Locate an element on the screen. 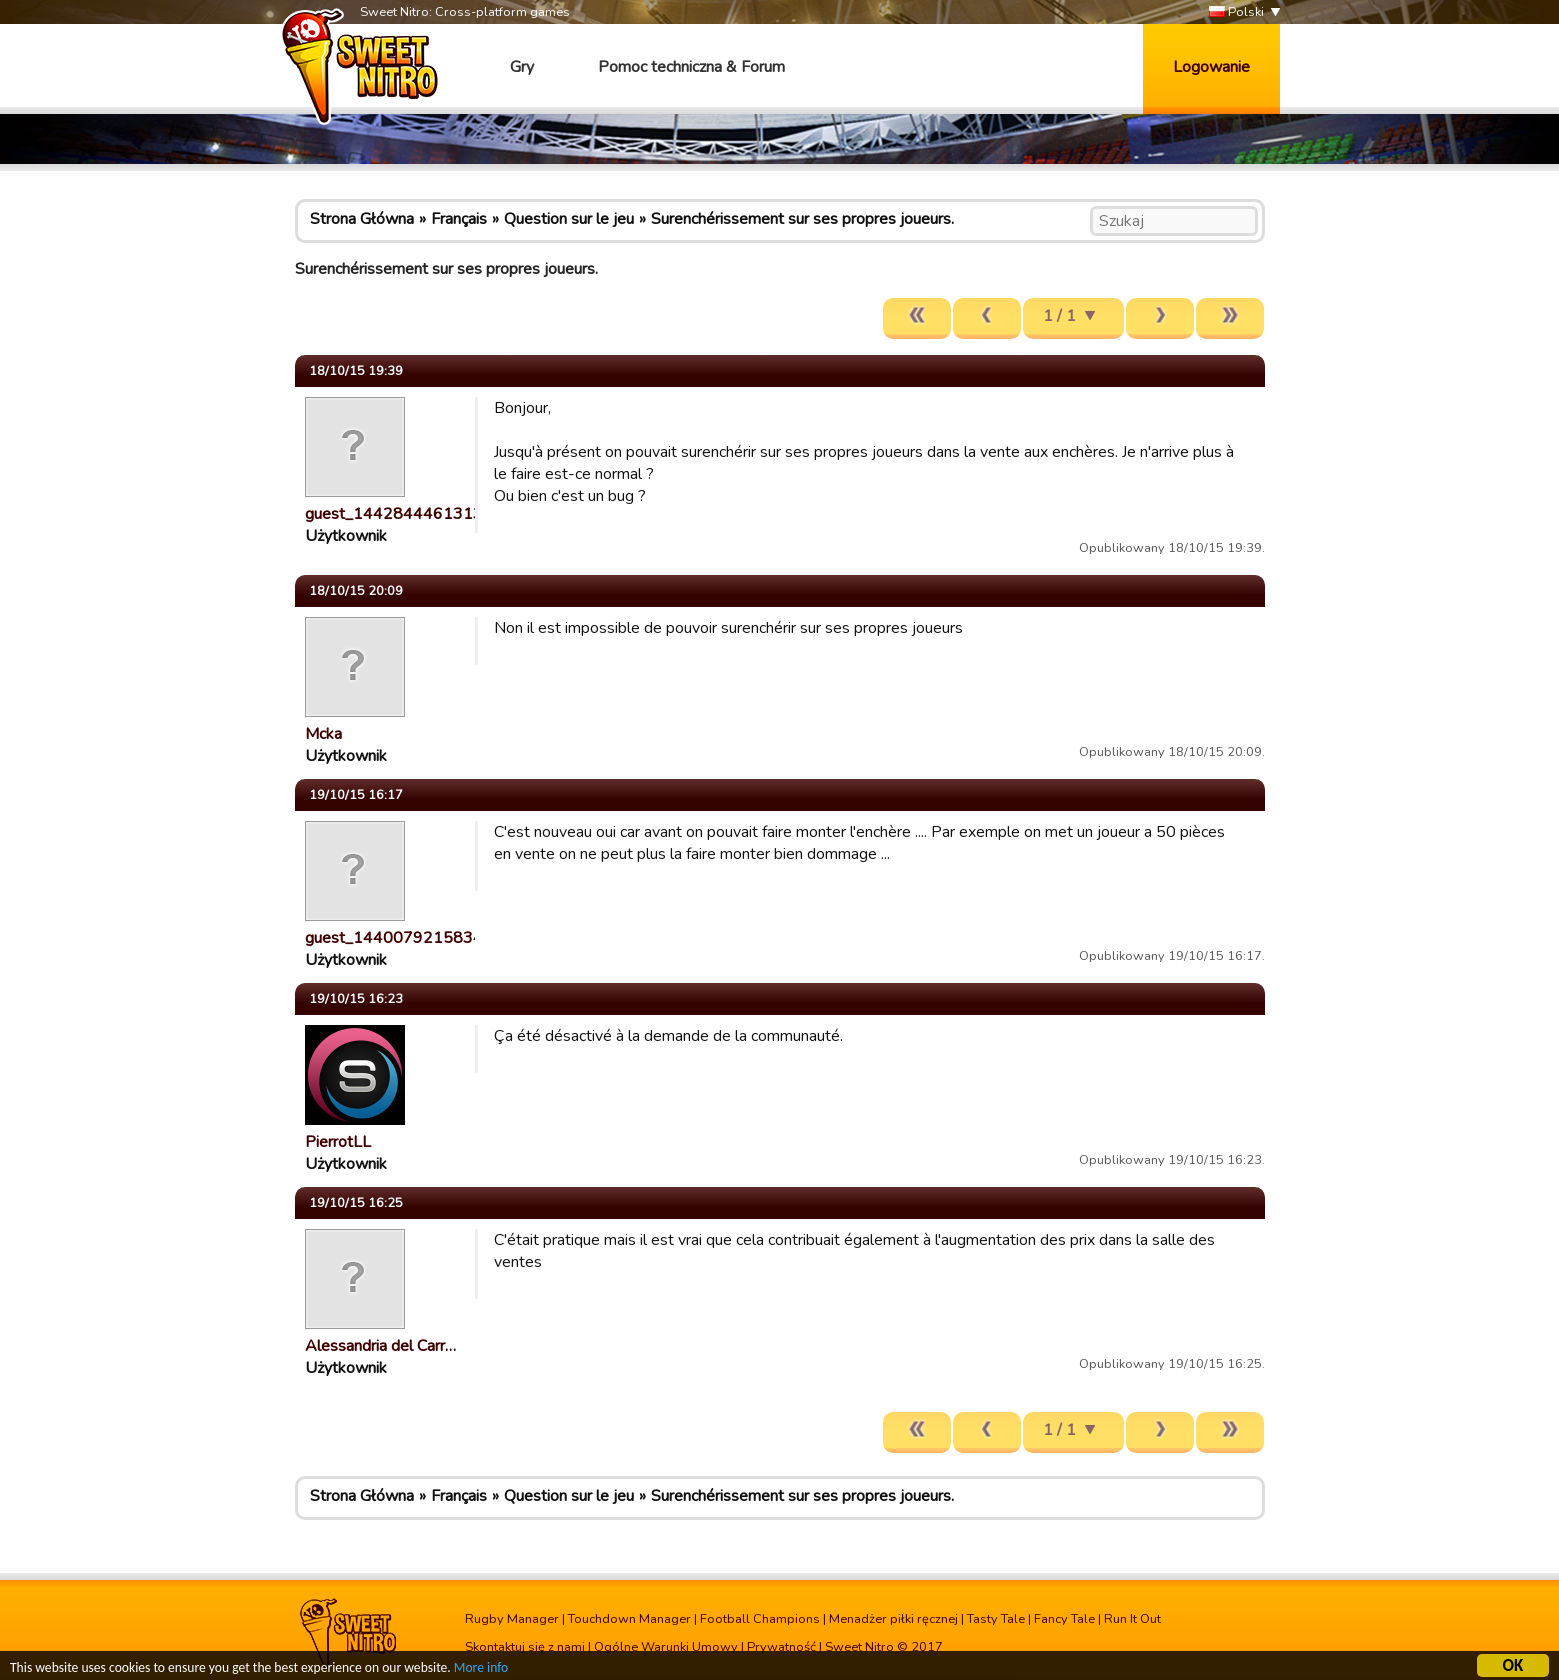 The width and height of the screenshot is (1559, 1680). Question sur le jeu is located at coordinates (569, 219).